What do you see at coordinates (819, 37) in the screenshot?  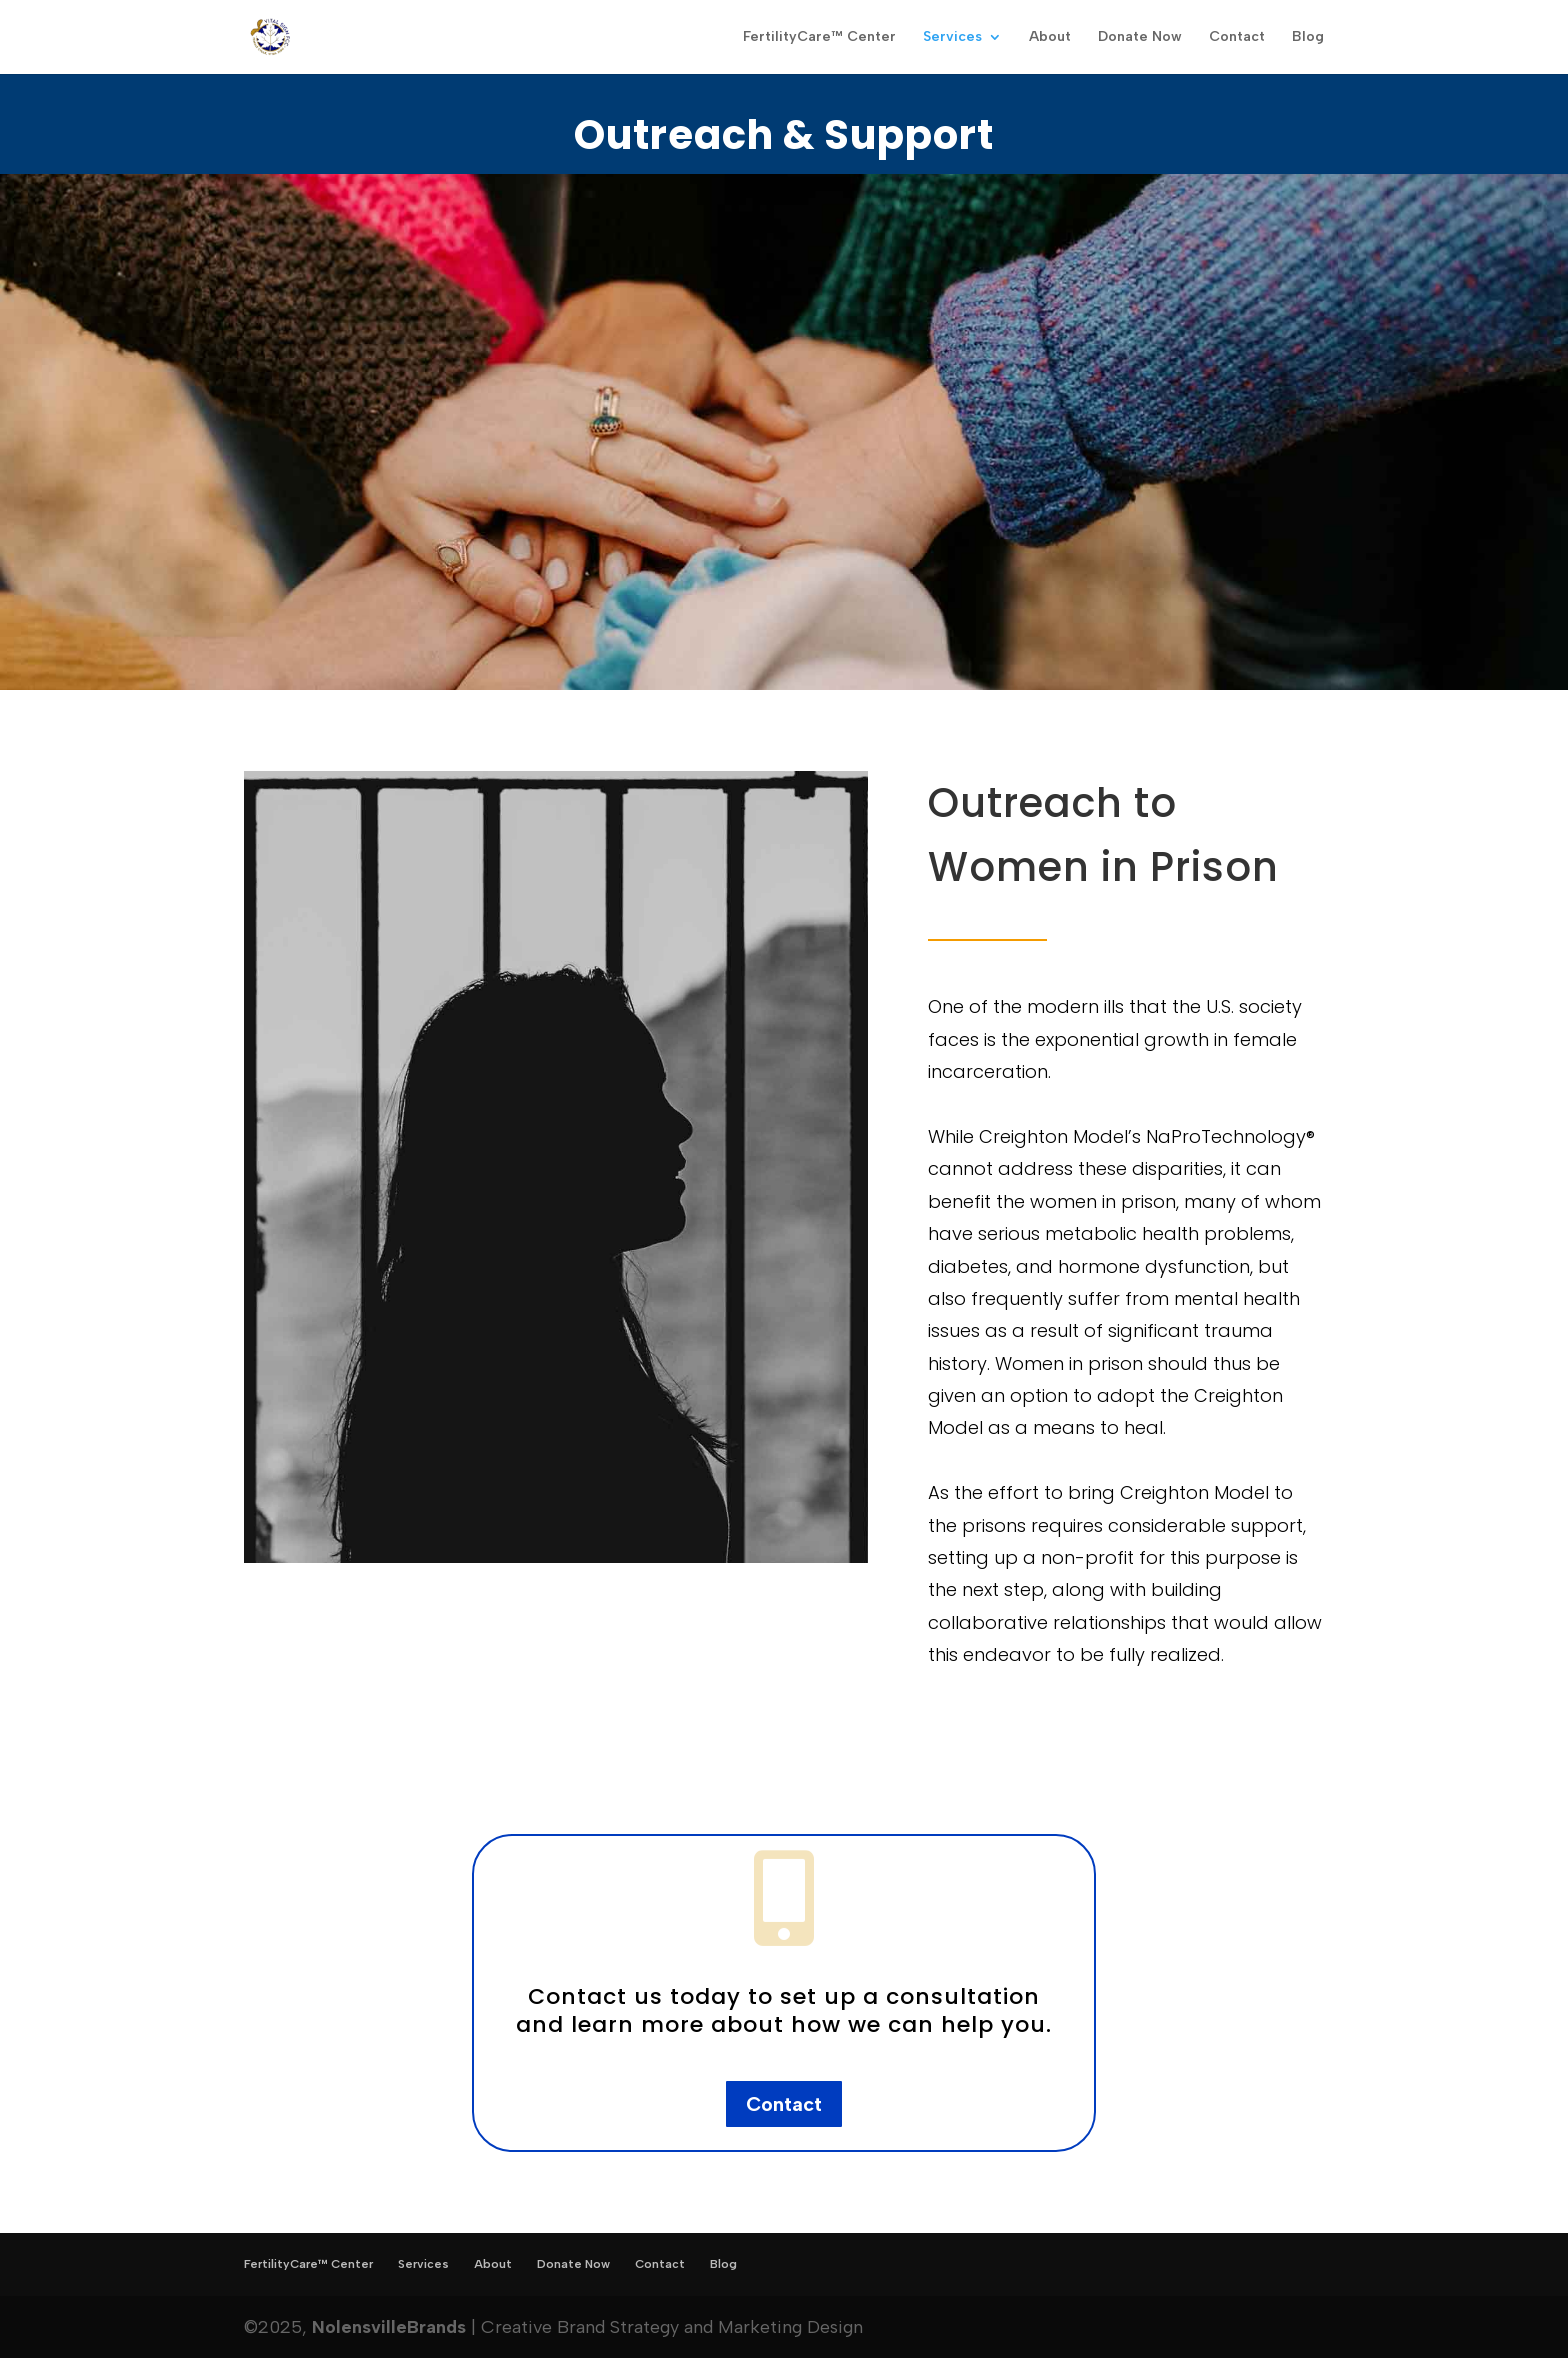 I see `FertilityCare™ Center` at bounding box center [819, 37].